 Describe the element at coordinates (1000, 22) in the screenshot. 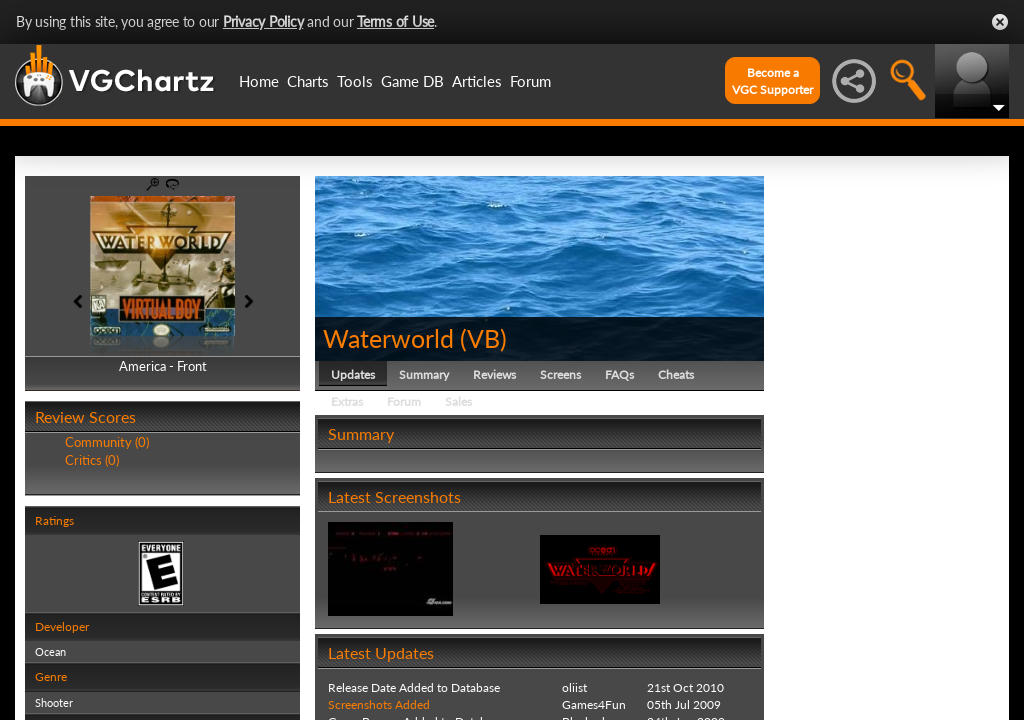

I see `Close` at that location.